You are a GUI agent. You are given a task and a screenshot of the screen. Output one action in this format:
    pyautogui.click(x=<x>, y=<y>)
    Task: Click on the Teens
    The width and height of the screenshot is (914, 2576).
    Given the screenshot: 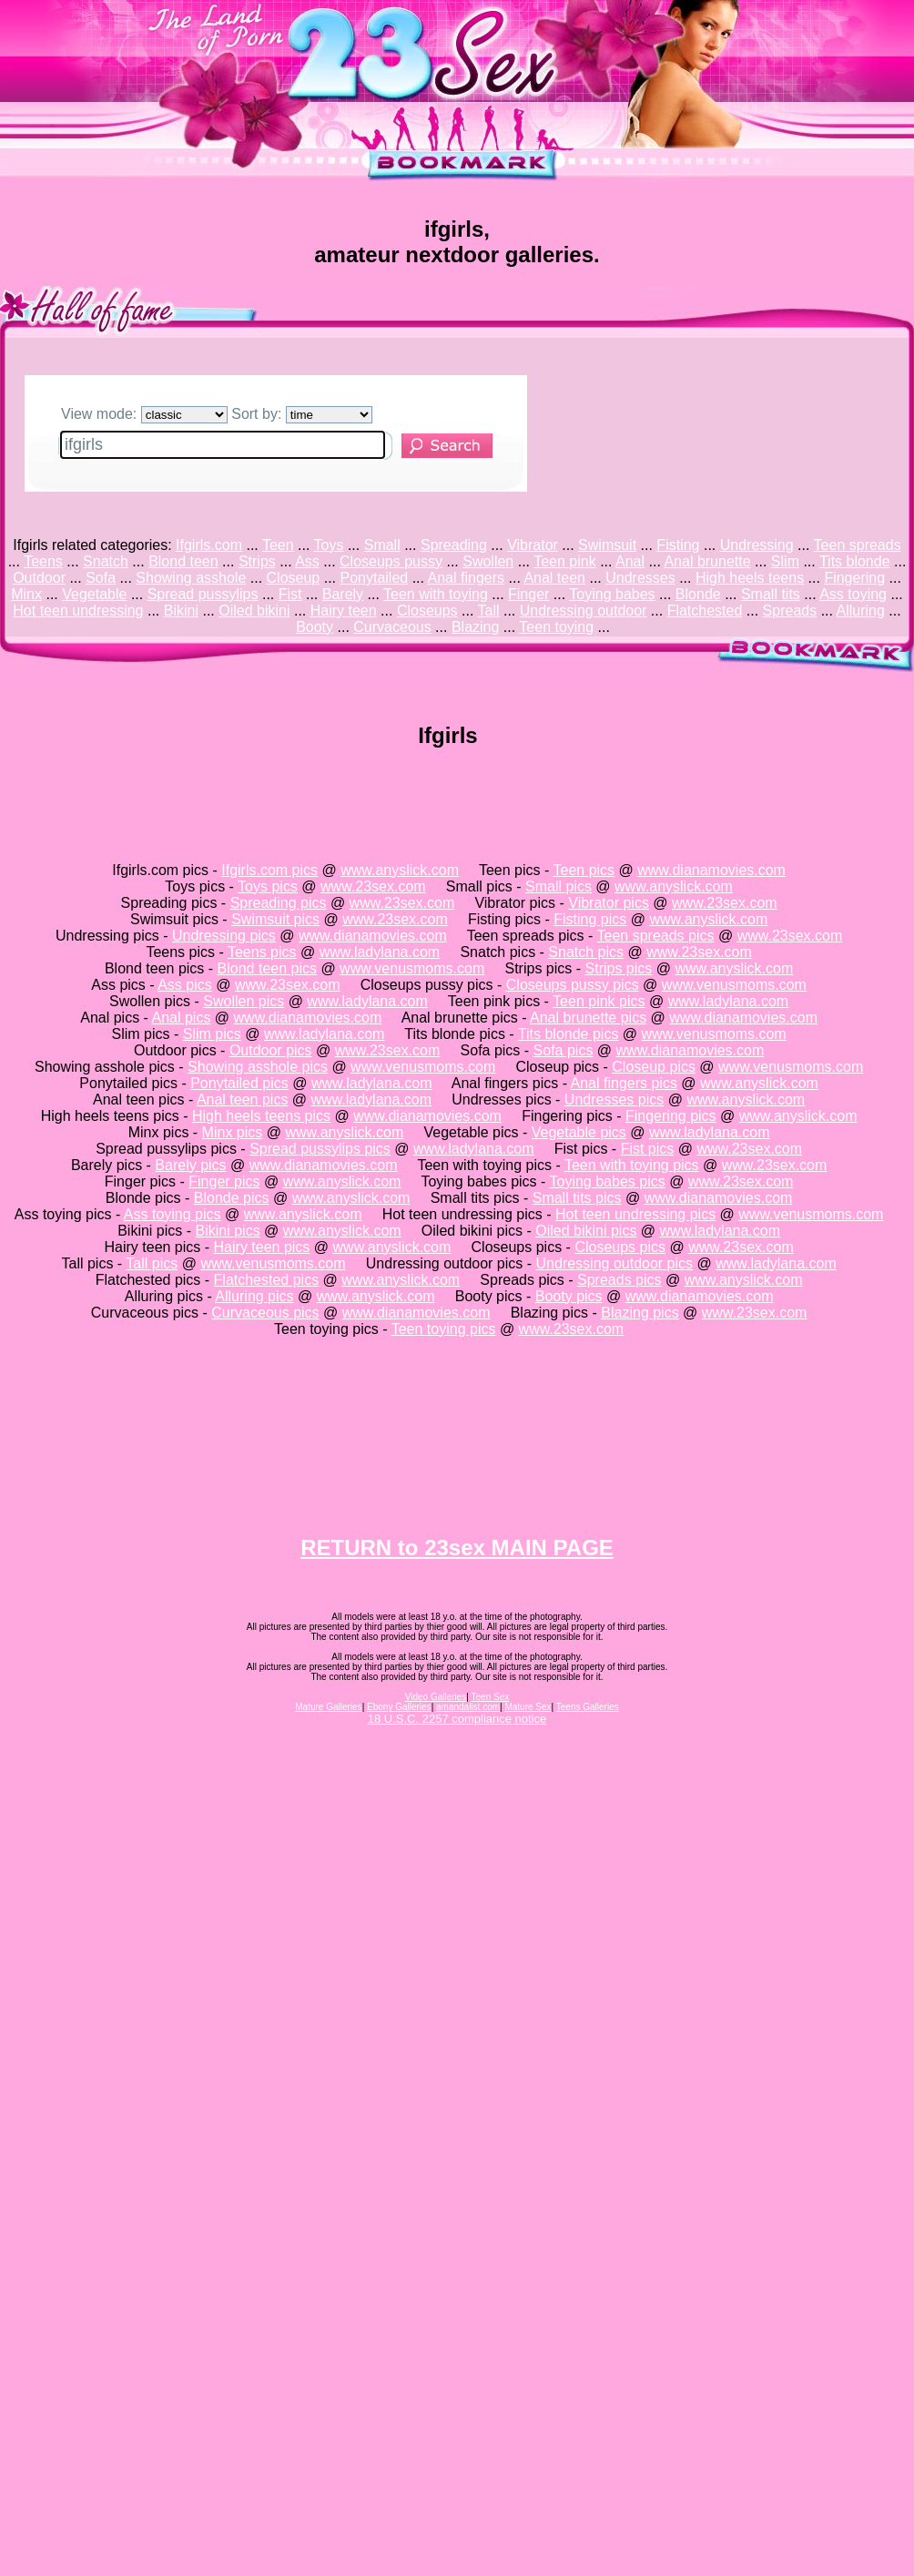 What is the action you would take?
    pyautogui.click(x=43, y=561)
    